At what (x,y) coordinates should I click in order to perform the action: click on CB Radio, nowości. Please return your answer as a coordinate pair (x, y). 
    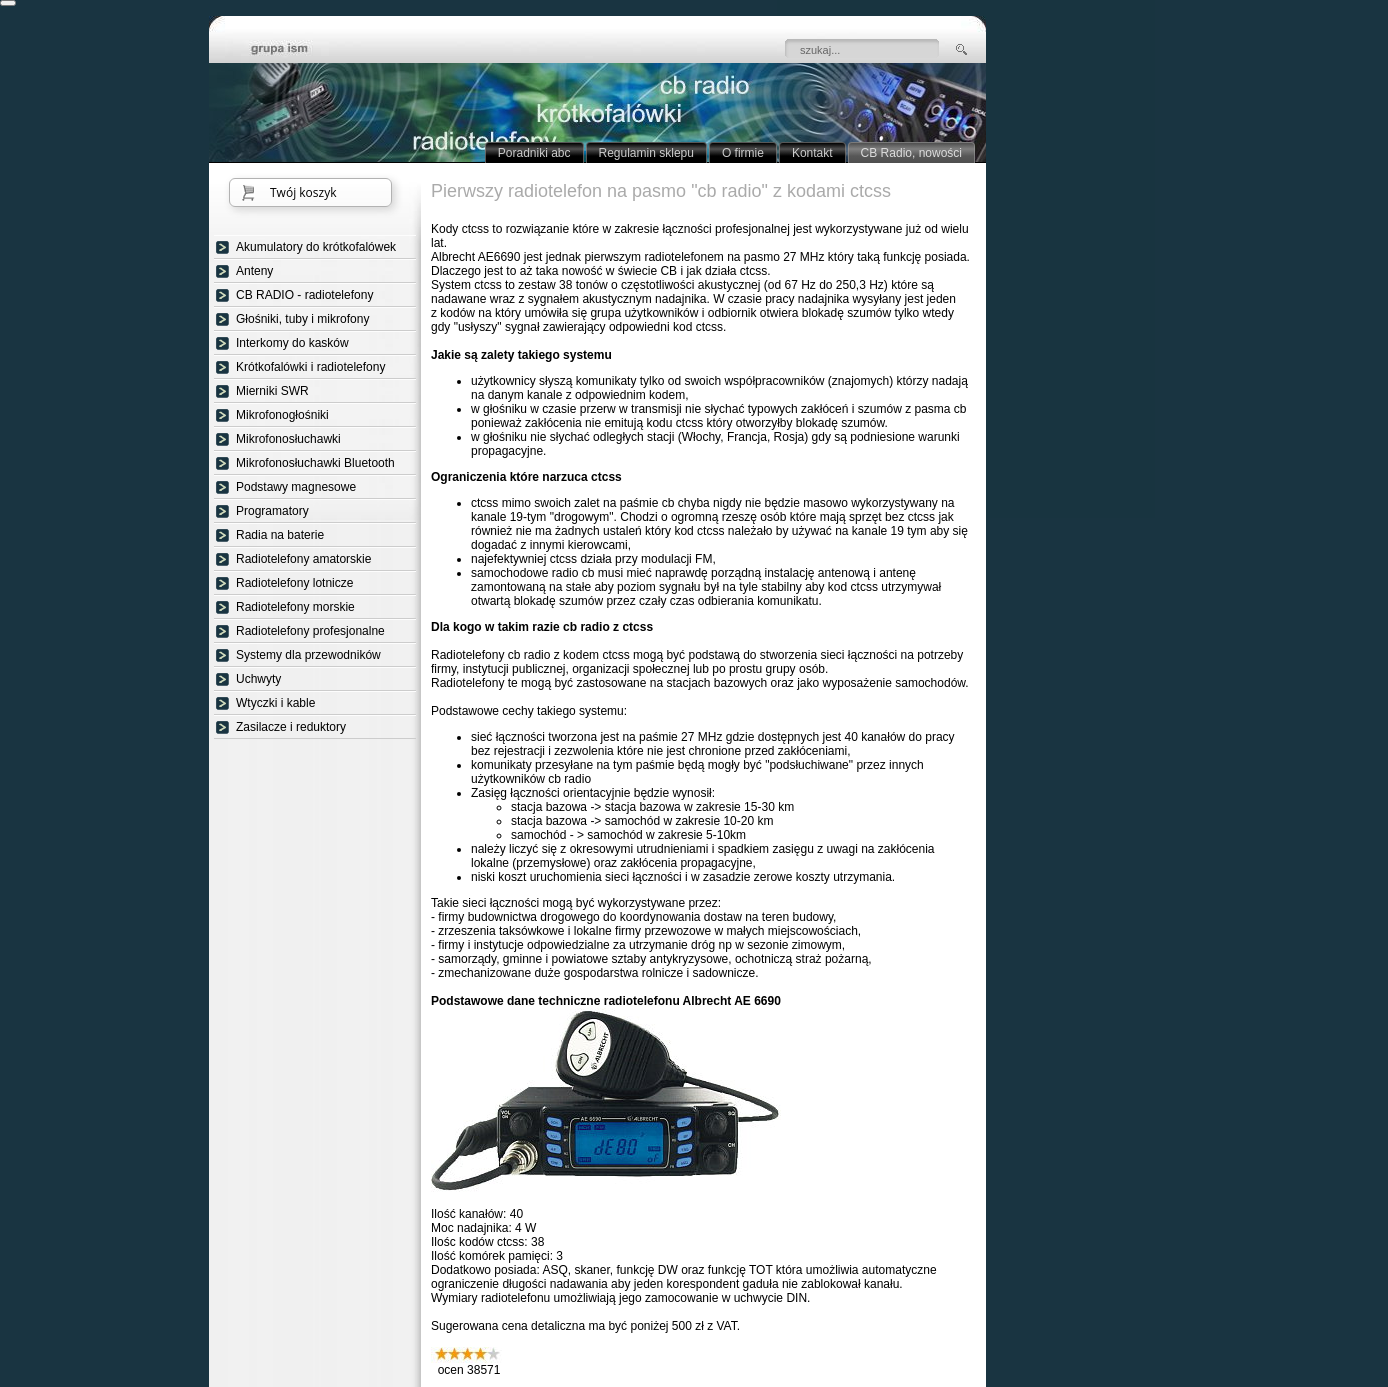
    Looking at the image, I should click on (911, 153).